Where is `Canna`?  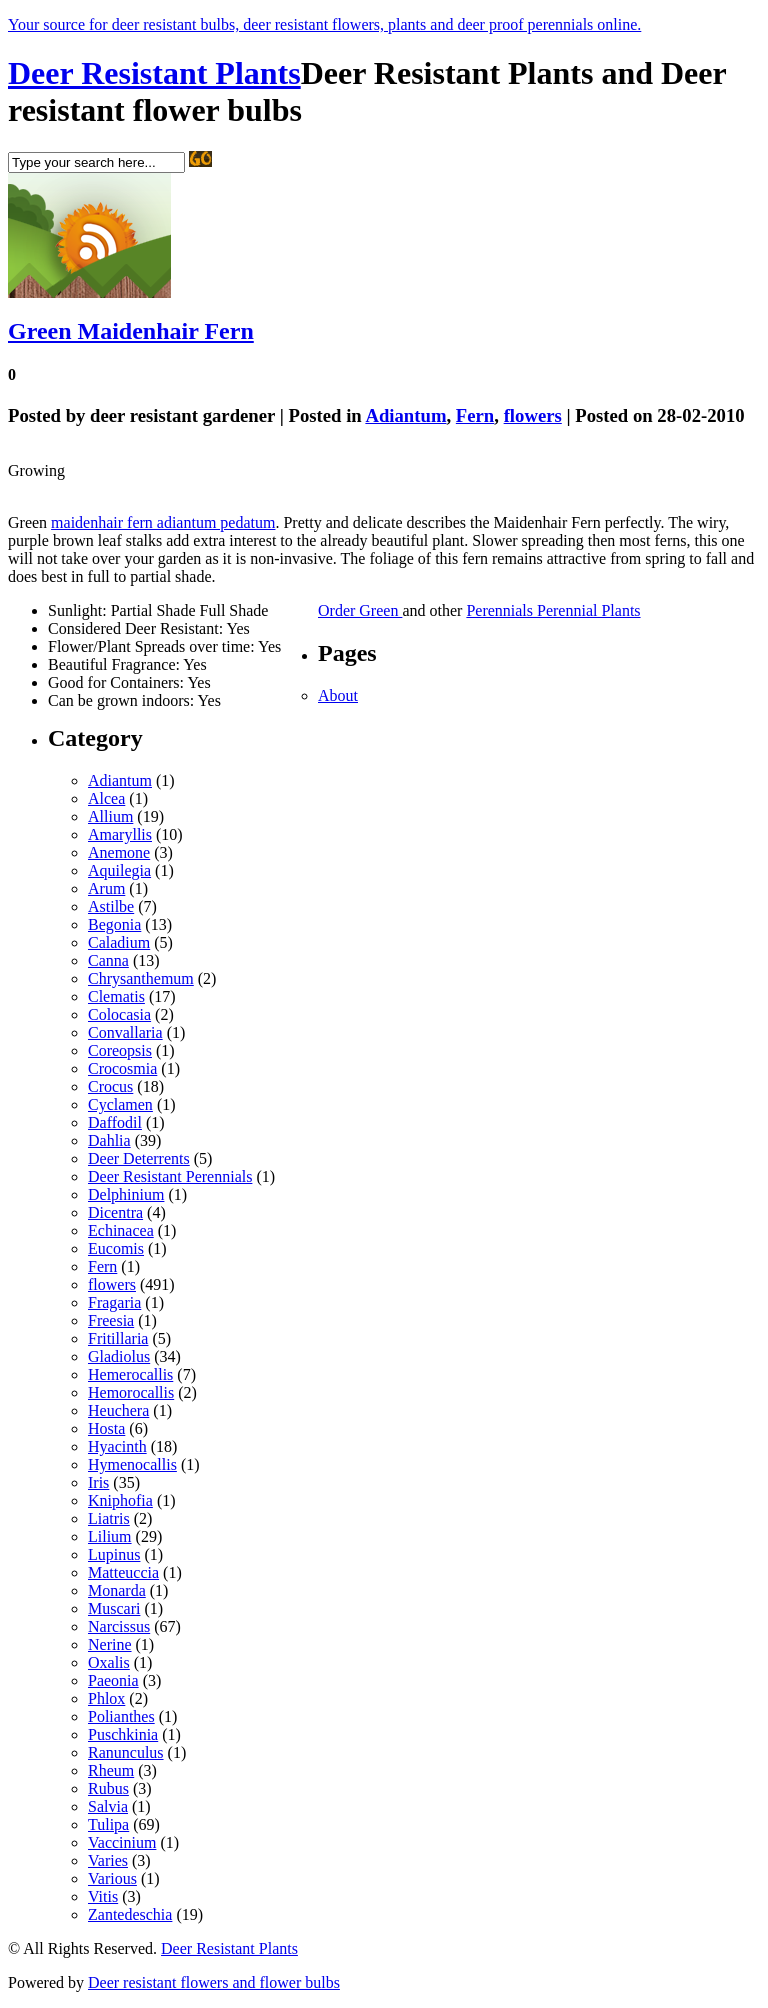 Canna is located at coordinates (108, 960).